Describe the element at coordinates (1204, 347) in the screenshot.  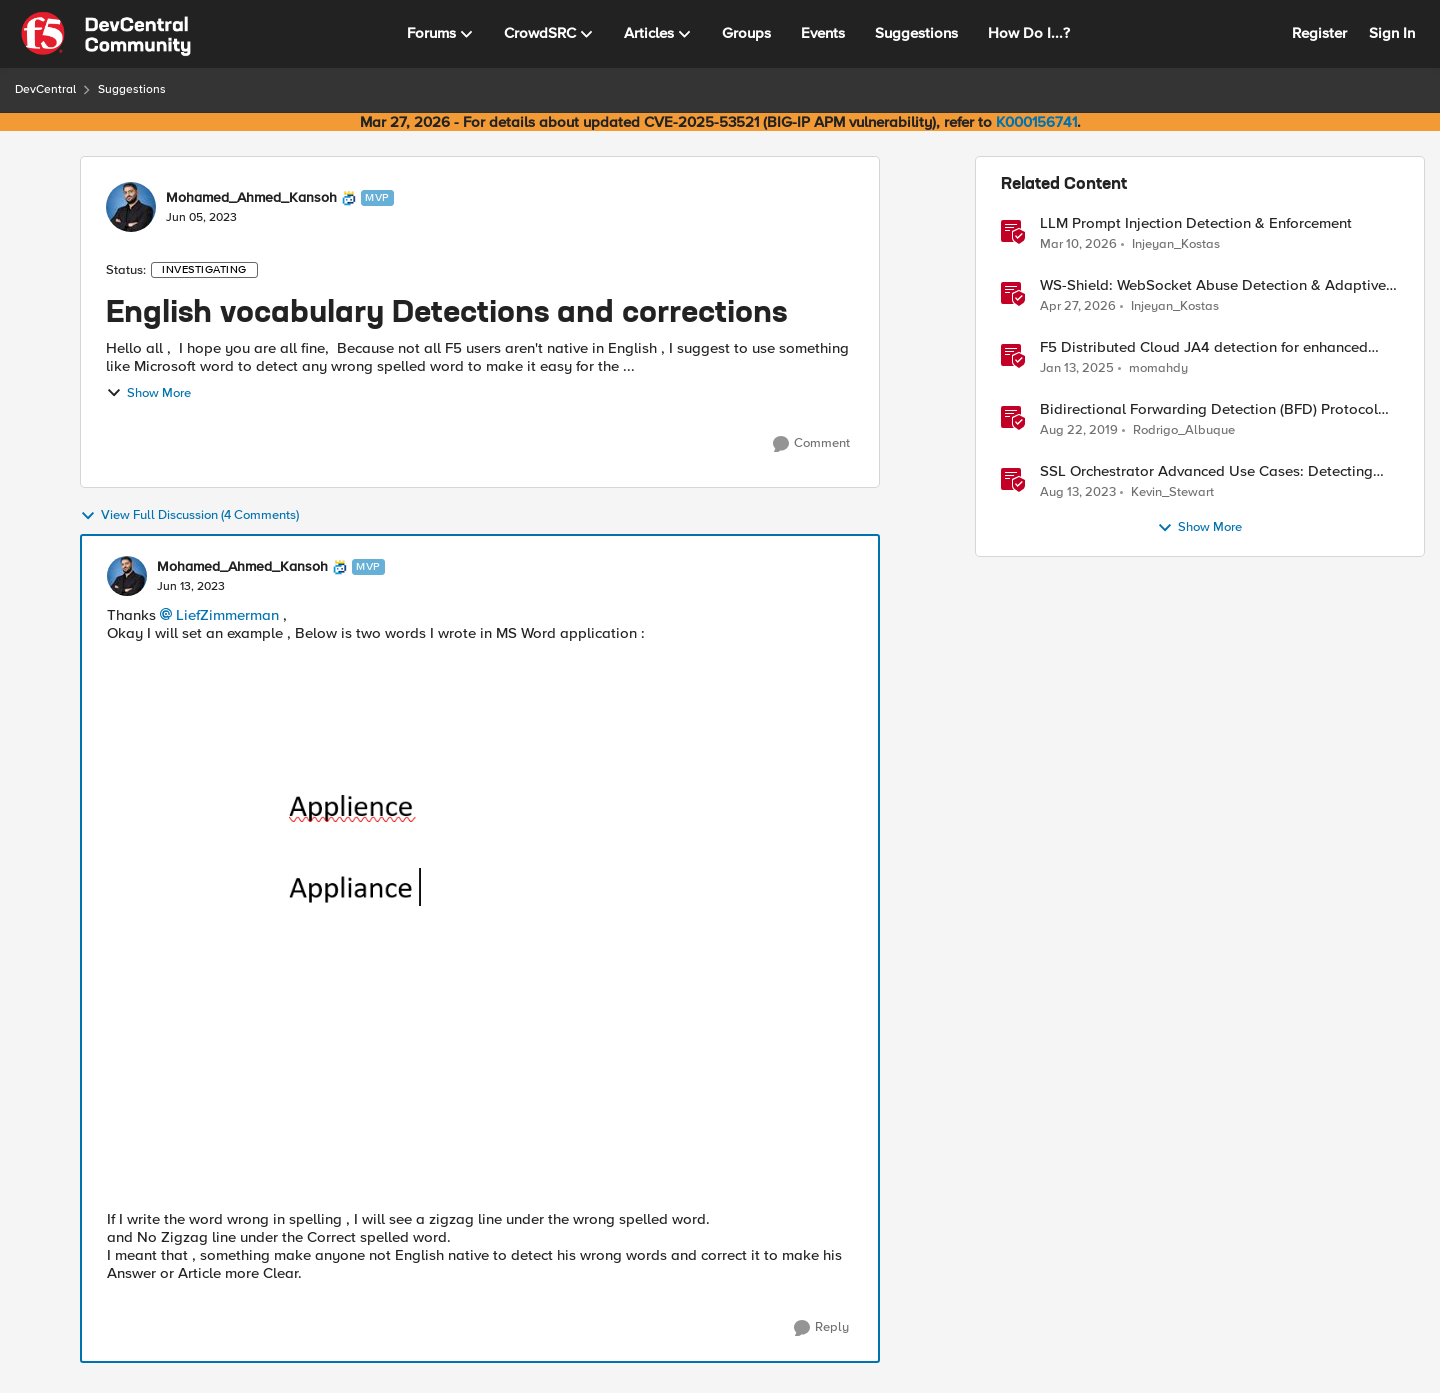
I see `F5 Distributed Cloud JA4 detection for enhanced performance and detection` at that location.